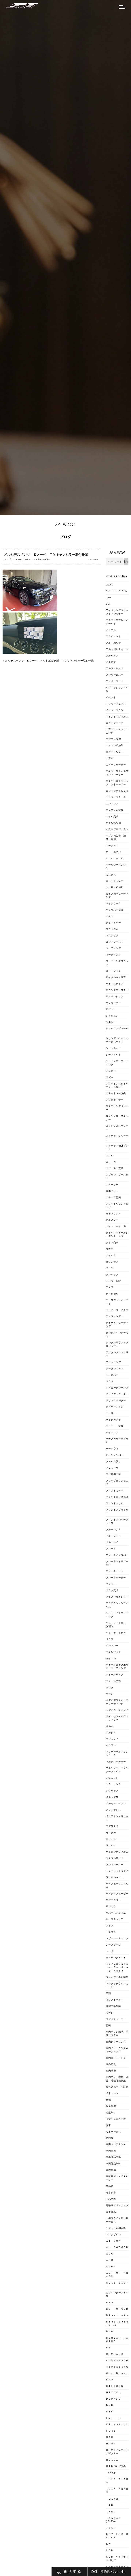 The image size is (131, 2576). Describe the element at coordinates (116, 1913) in the screenshot. I see `リバースチャイム` at that location.